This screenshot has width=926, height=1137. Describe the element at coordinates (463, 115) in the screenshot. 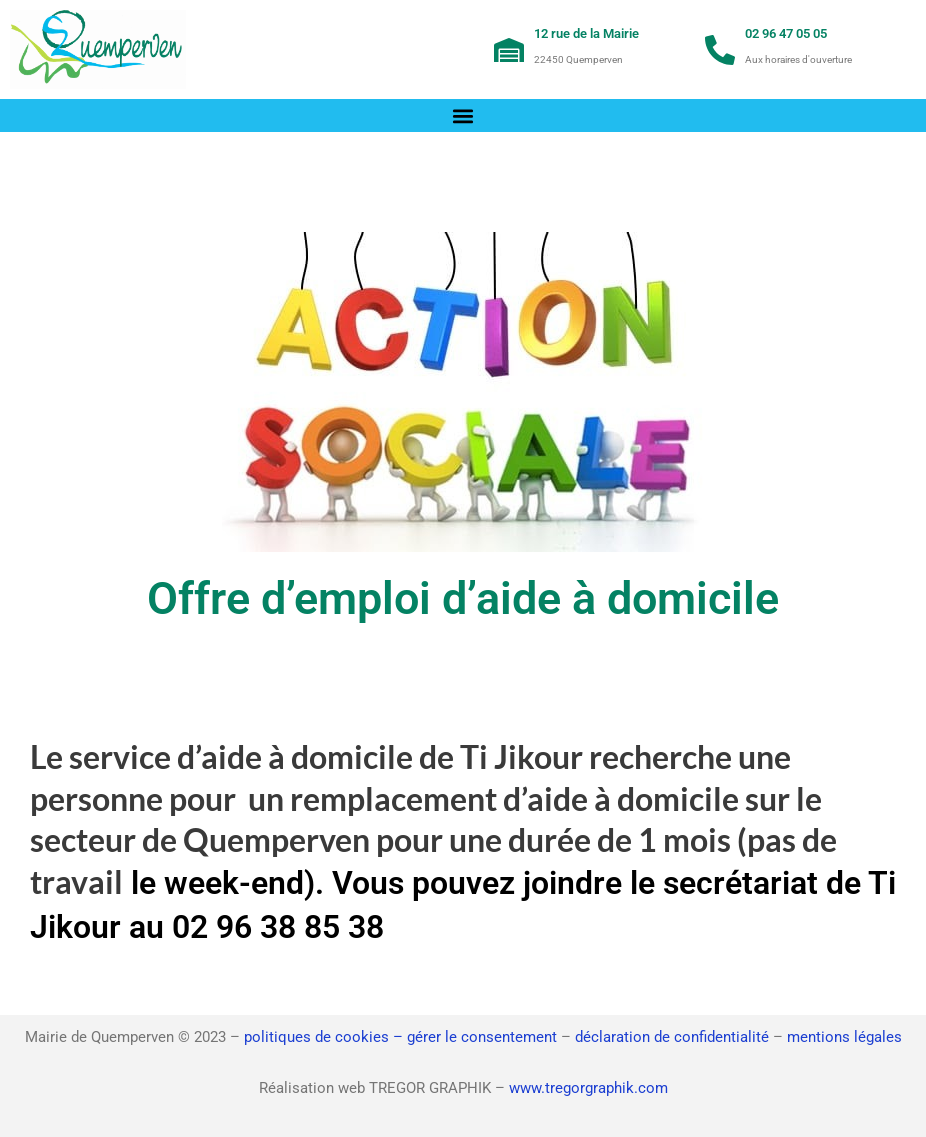

I see `[button]` at that location.